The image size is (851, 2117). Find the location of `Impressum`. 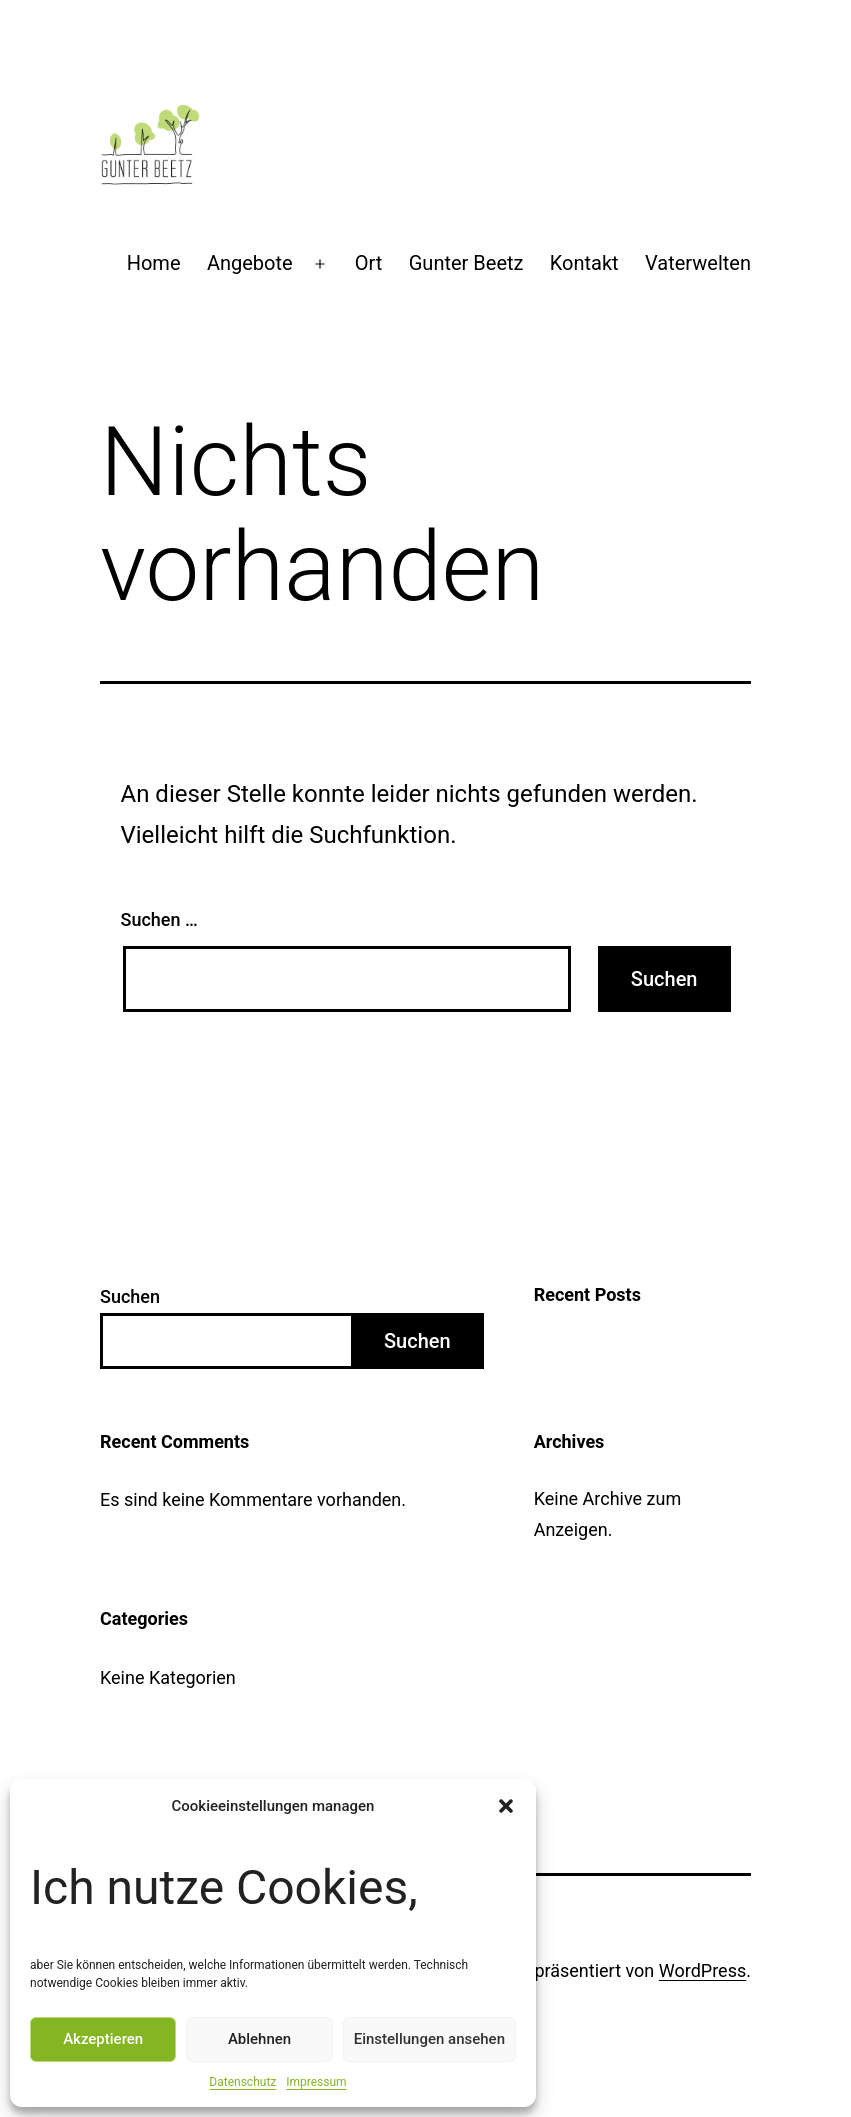

Impressum is located at coordinates (316, 2082).